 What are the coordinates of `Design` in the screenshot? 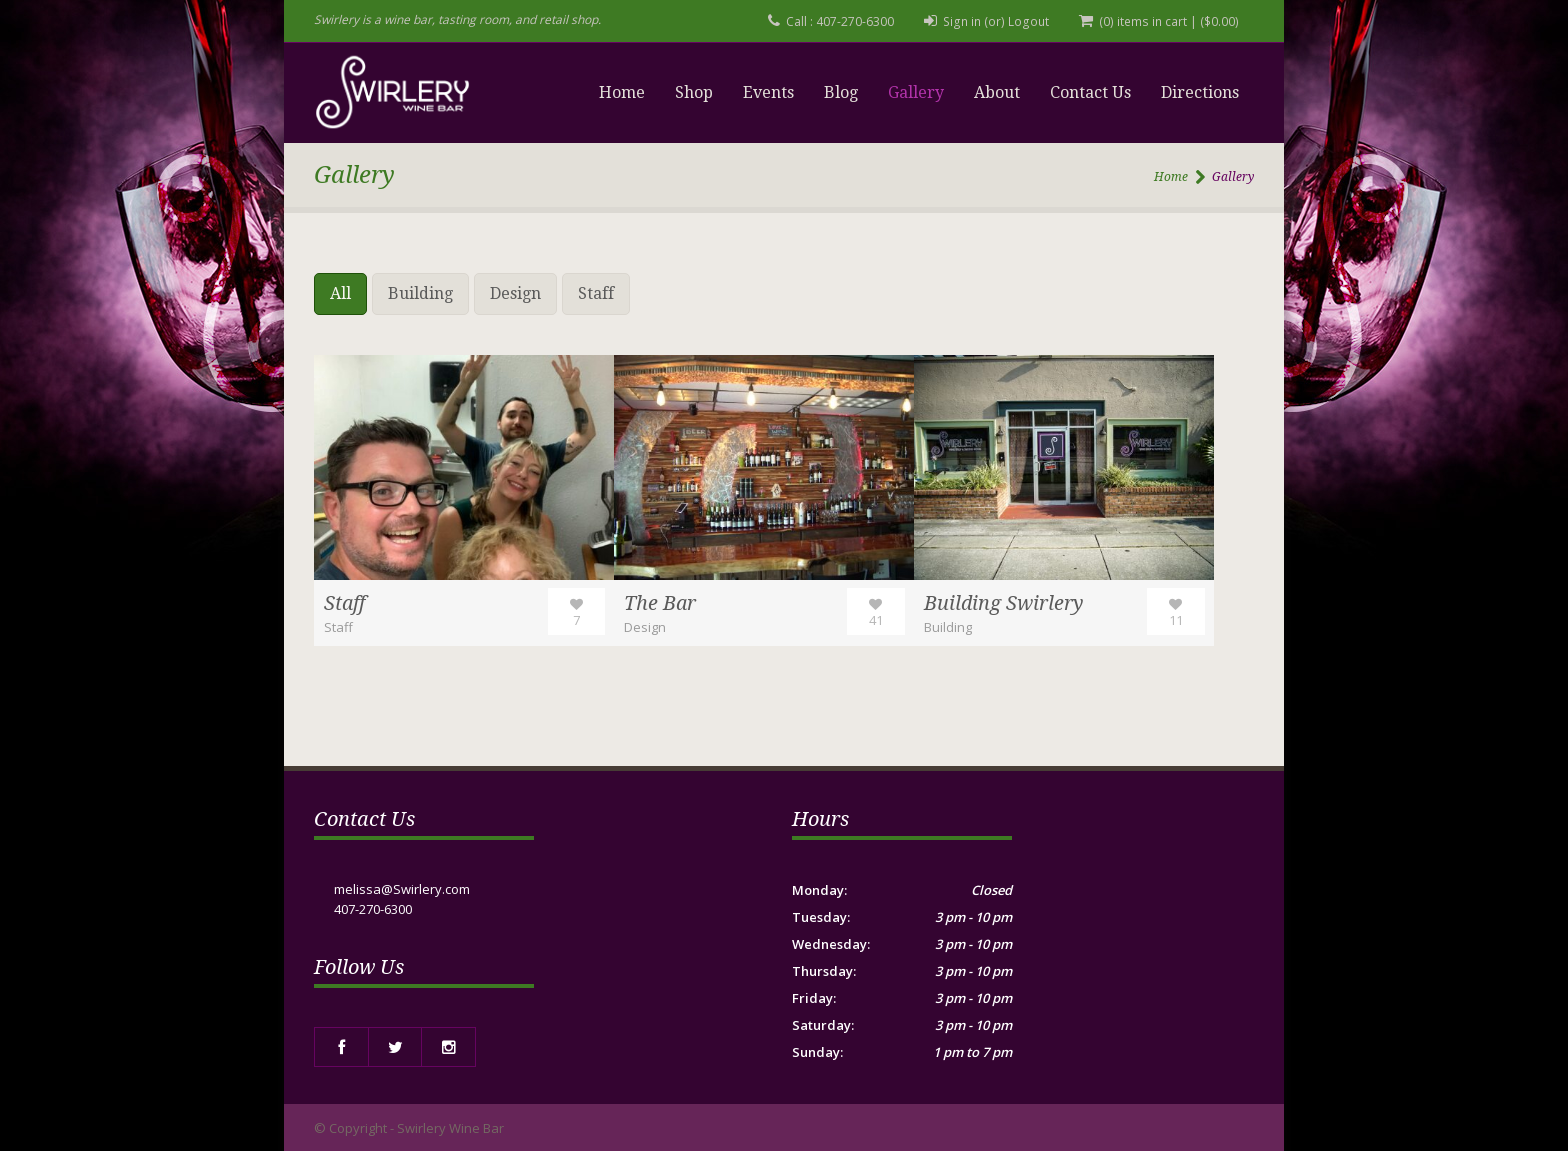 It's located at (515, 293).